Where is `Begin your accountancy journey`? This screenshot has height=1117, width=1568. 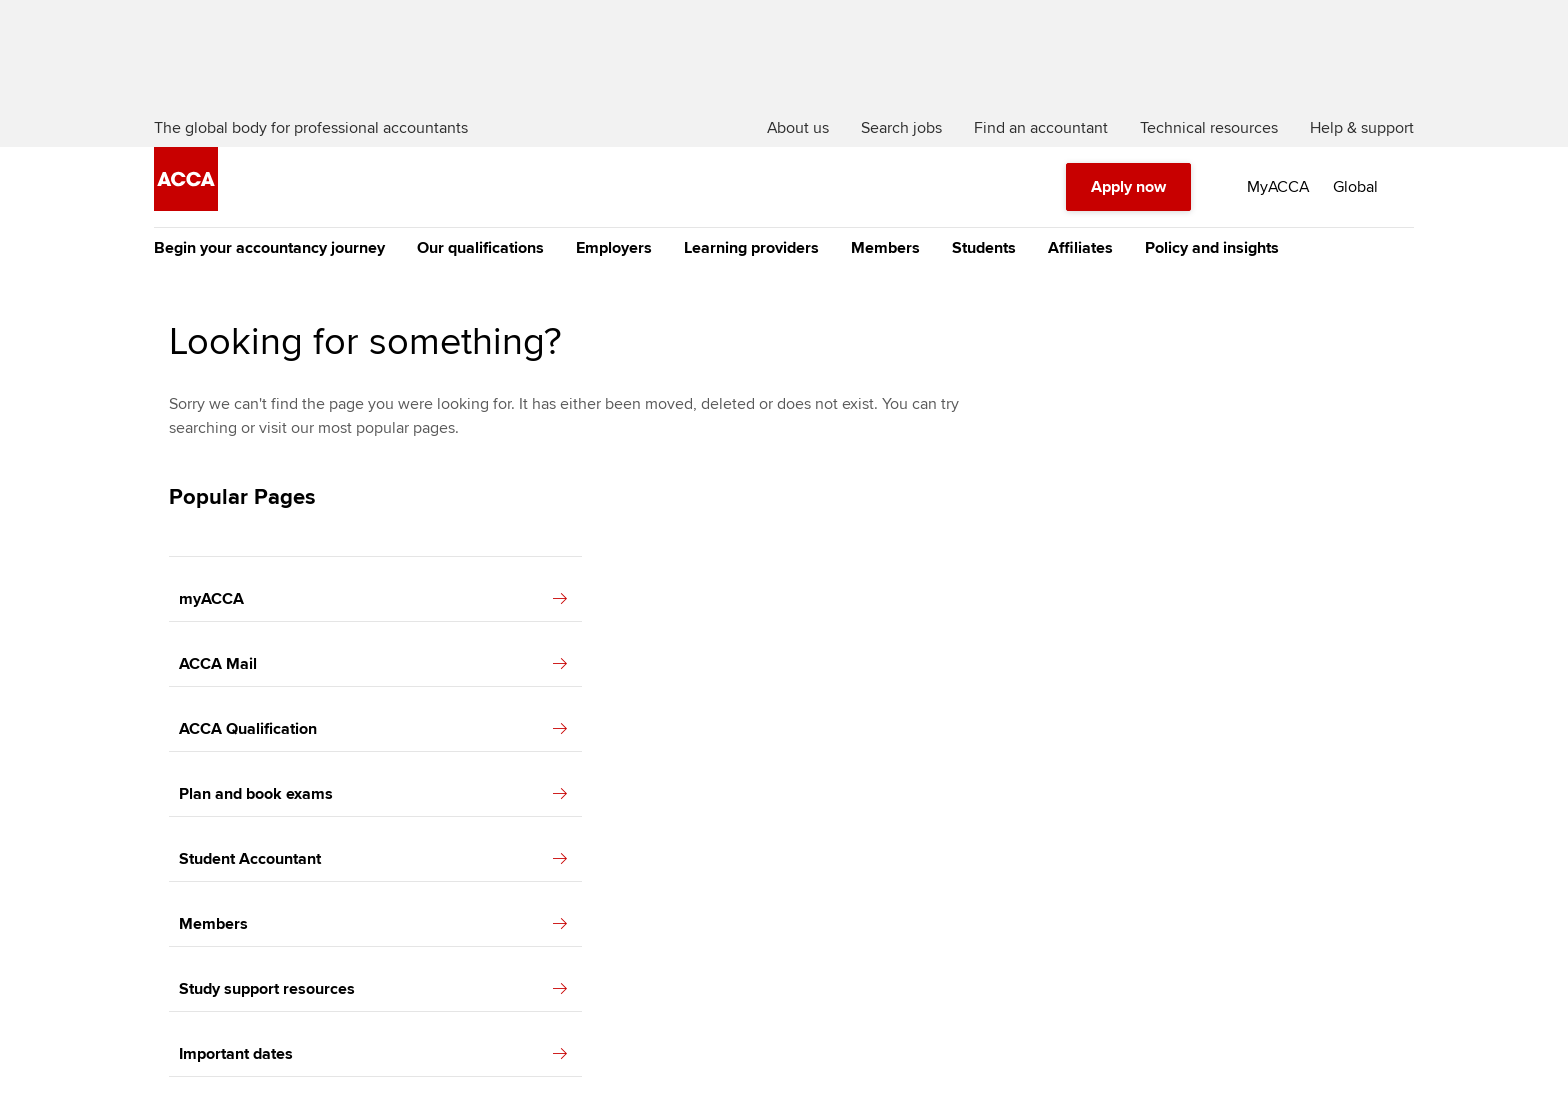
Begin your accountancy journey is located at coordinates (269, 248).